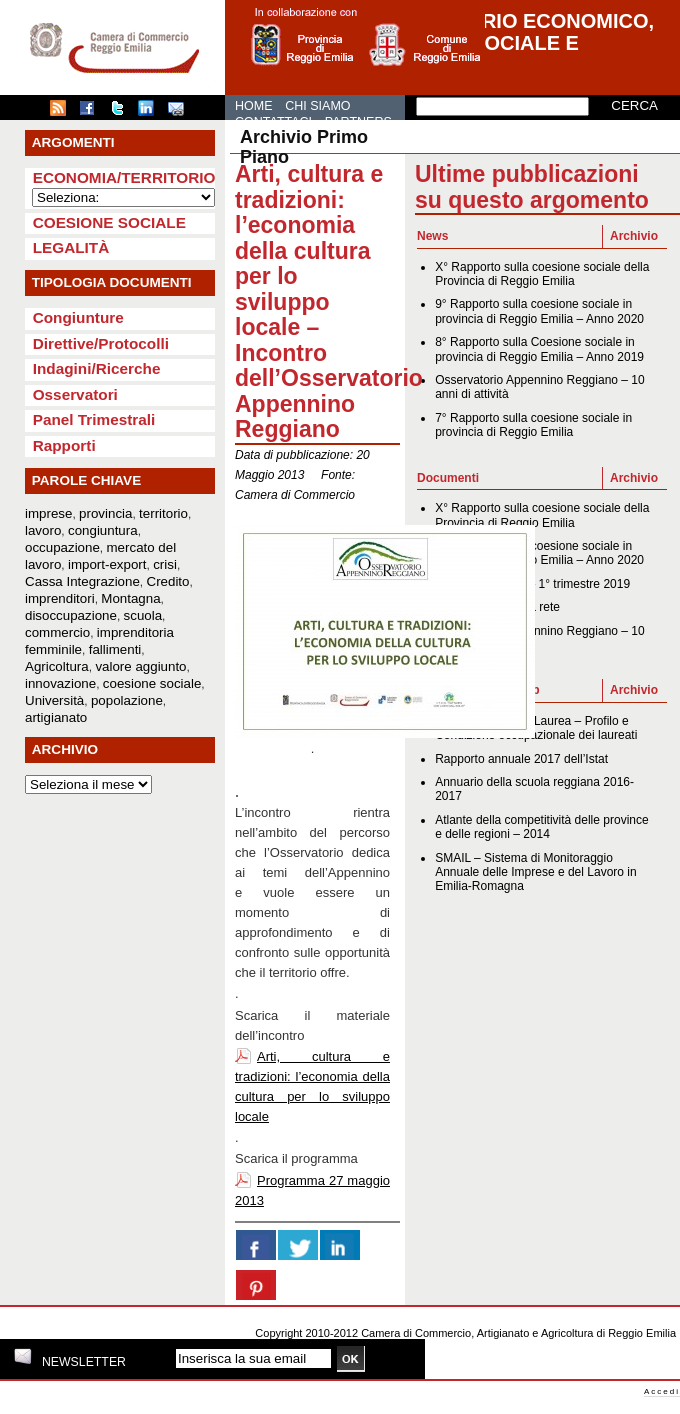  I want to click on crisi, so click(165, 564).